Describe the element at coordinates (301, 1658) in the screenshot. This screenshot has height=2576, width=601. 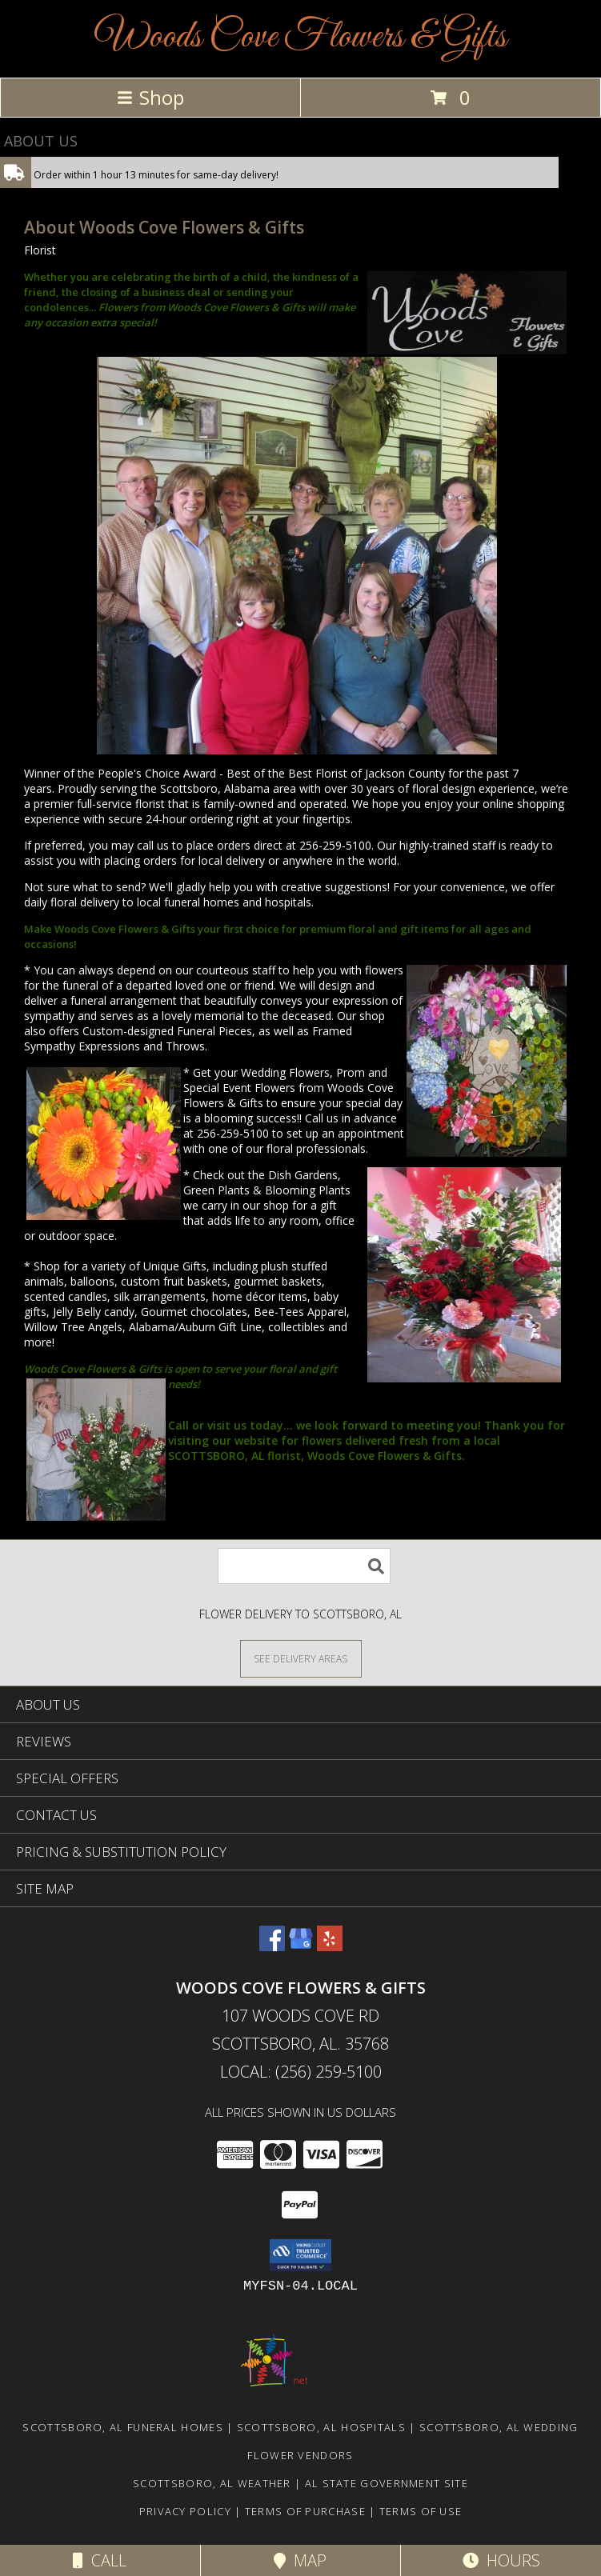
I see `[See Where We Deliver]` at that location.